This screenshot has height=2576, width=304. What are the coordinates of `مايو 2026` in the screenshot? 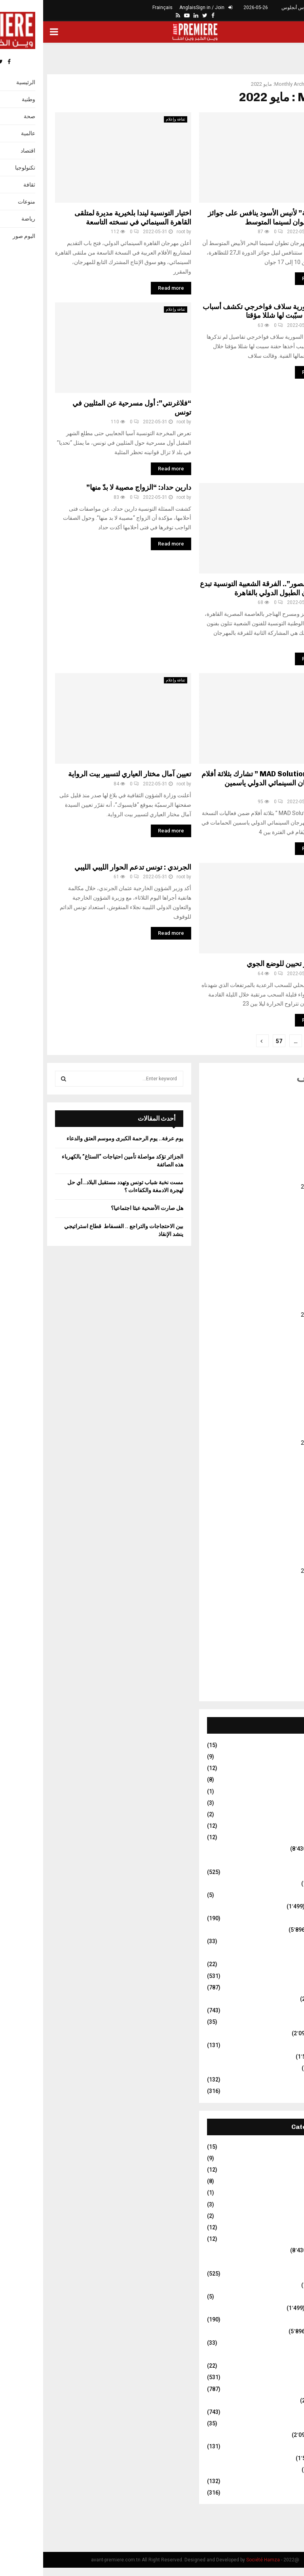 It's located at (280, 1090).